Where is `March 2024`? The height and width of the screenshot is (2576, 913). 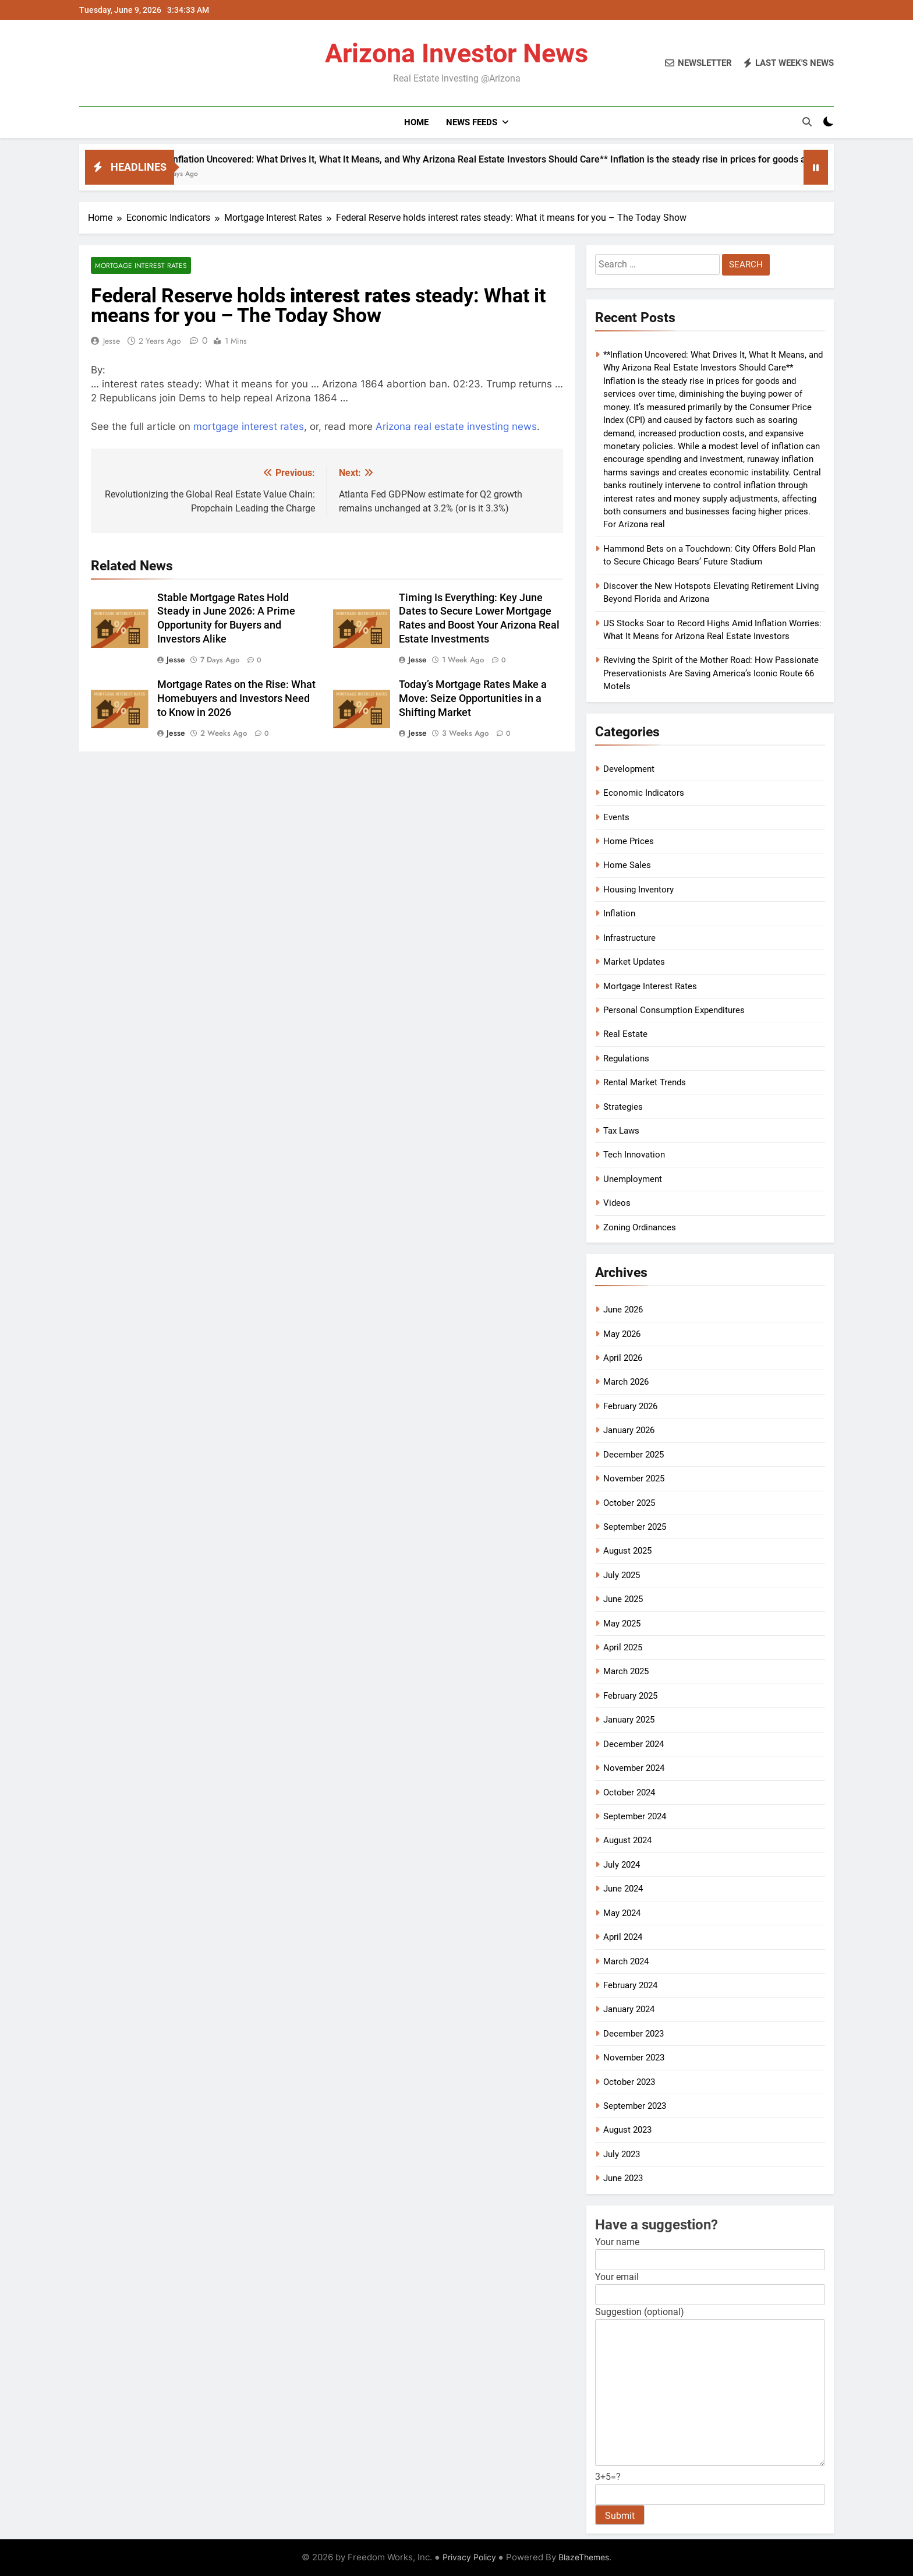
March 2024 is located at coordinates (626, 1961).